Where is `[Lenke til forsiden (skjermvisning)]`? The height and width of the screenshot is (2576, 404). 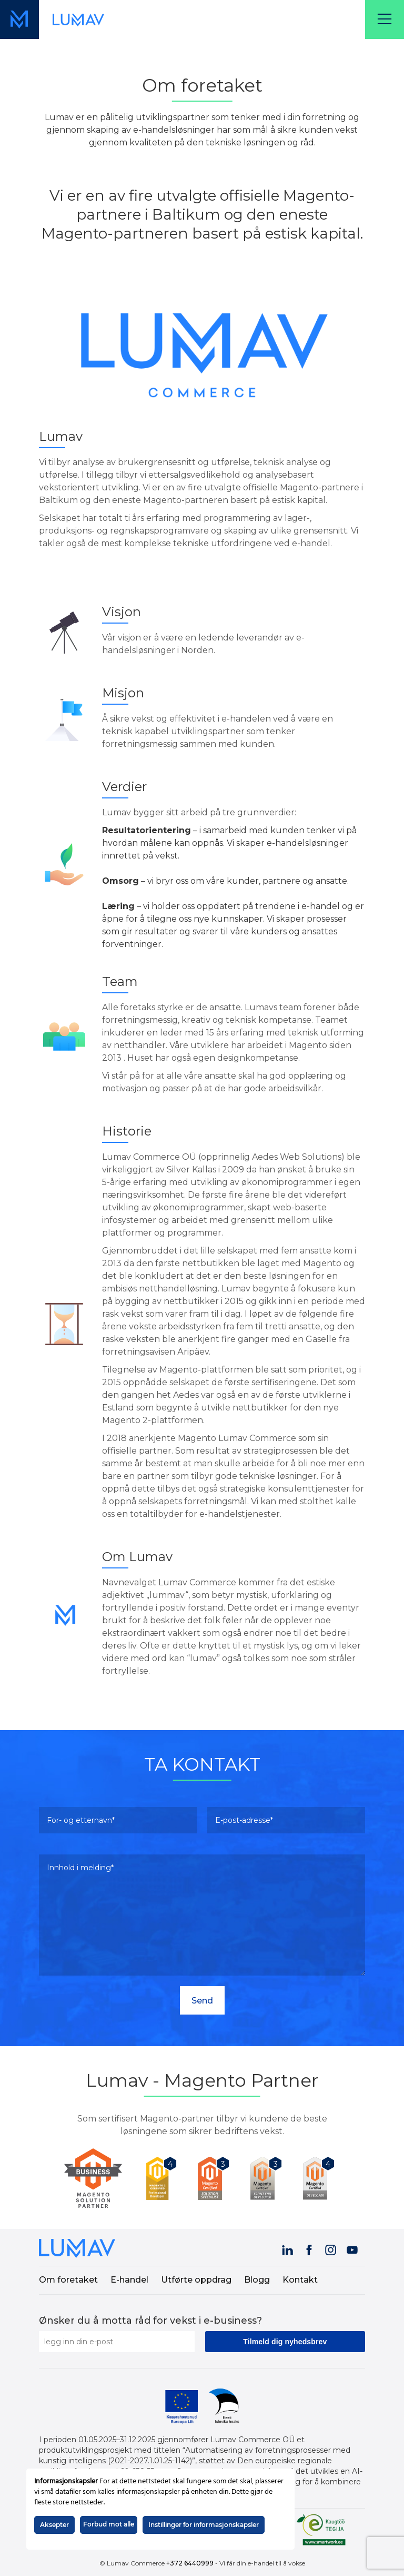
[Lenke til forsiden (skjermvisning)] is located at coordinates (78, 19).